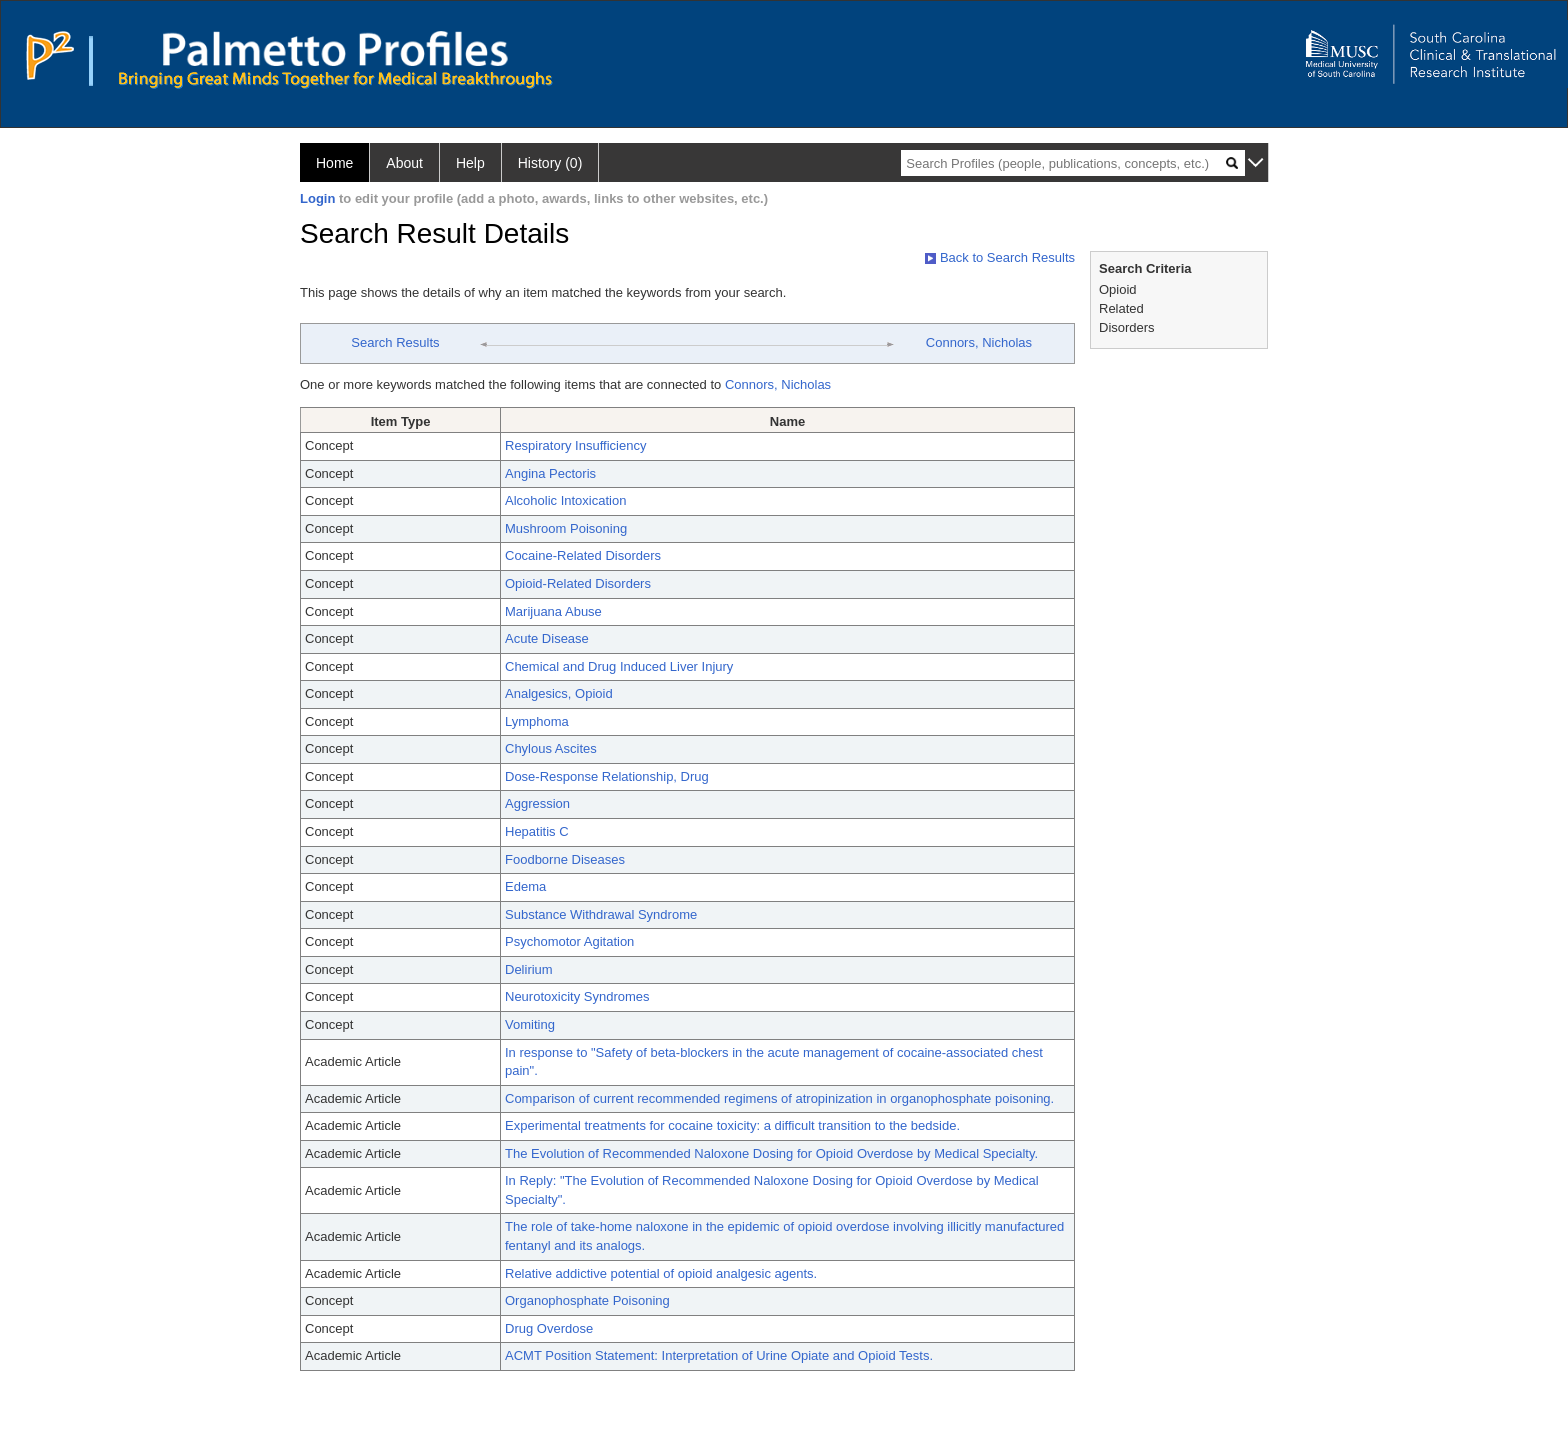 This screenshot has width=1568, height=1442. Describe the element at coordinates (779, 1098) in the screenshot. I see `Comparison of current recommended regimens of atropinization in organophosphate poisoning.` at that location.